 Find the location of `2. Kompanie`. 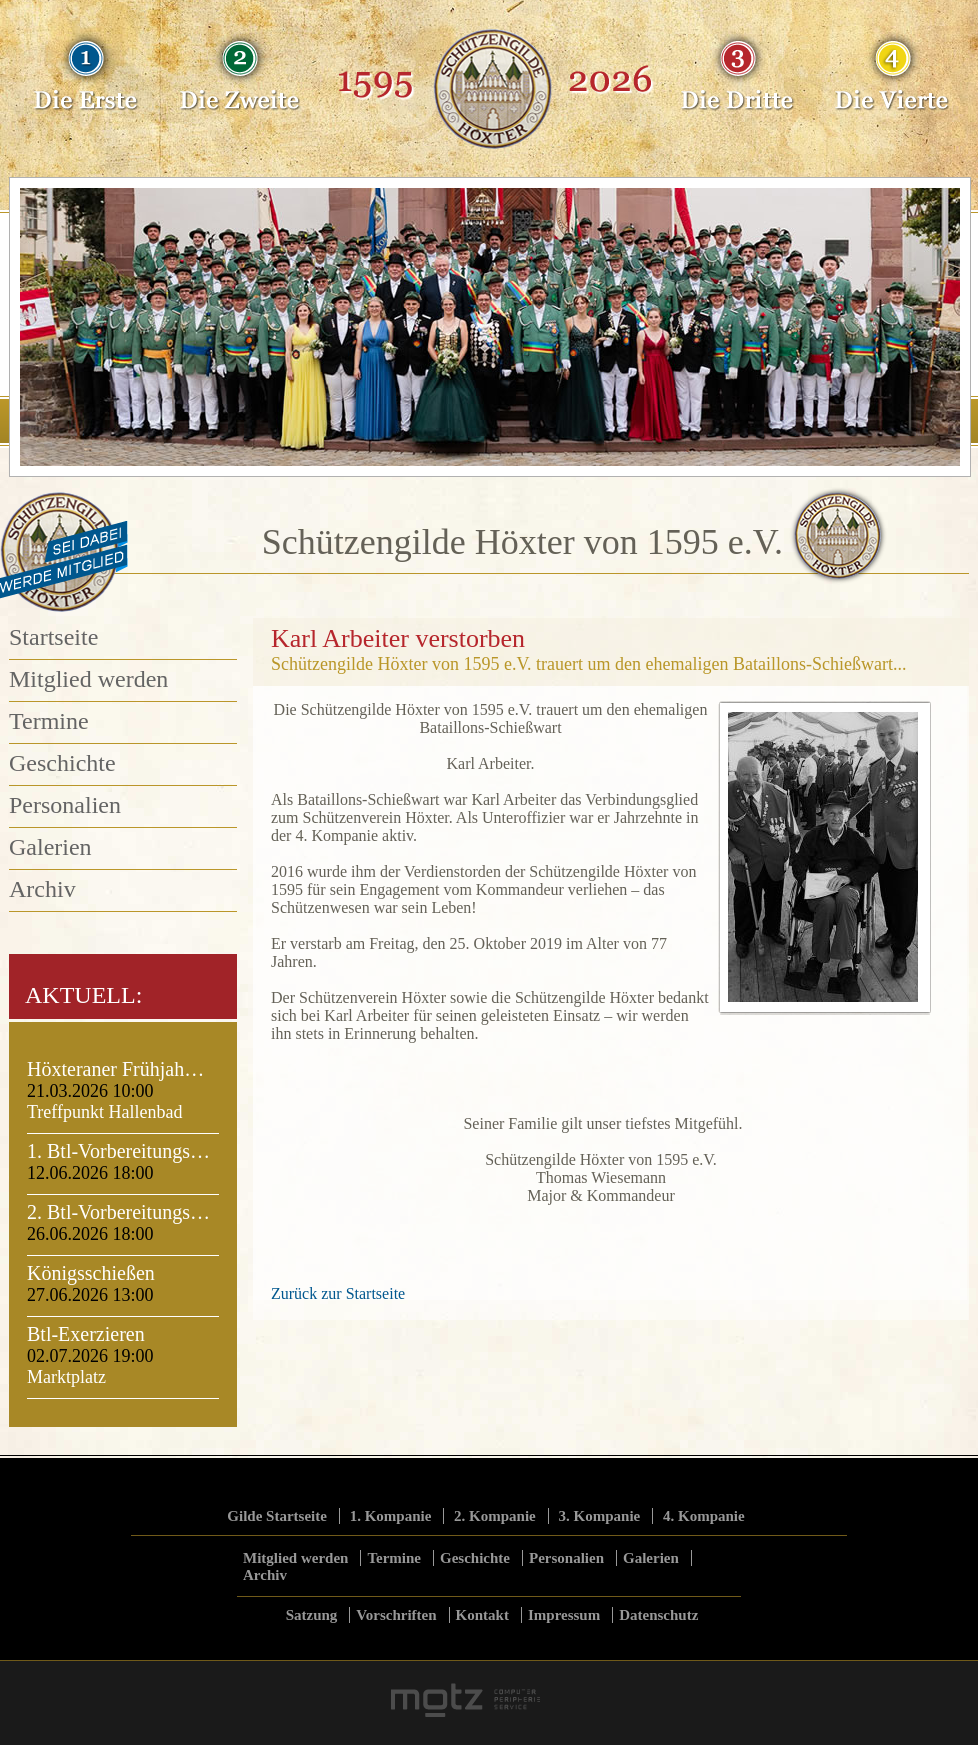

2. Kompanie is located at coordinates (495, 1516).